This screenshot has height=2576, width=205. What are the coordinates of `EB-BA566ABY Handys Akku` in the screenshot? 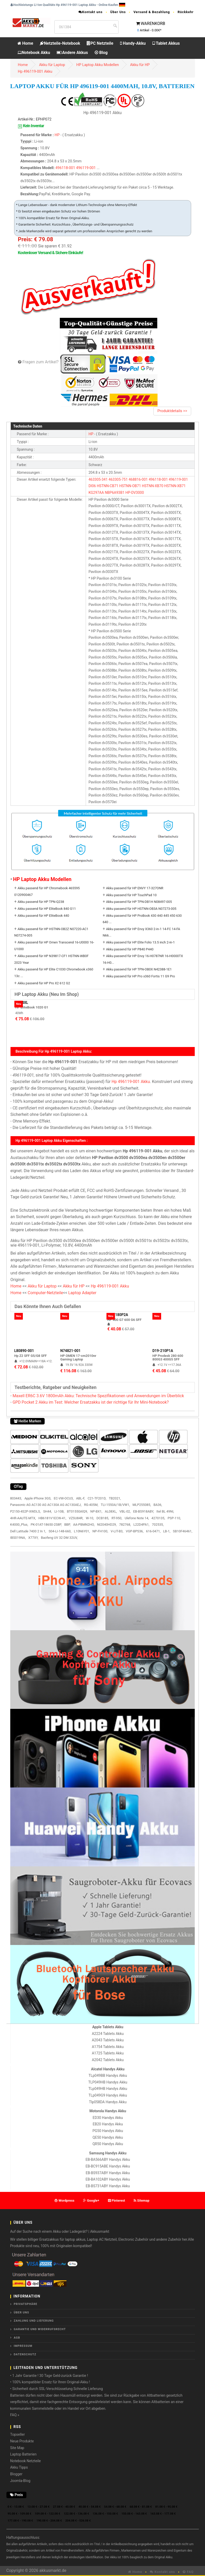 It's located at (108, 2159).